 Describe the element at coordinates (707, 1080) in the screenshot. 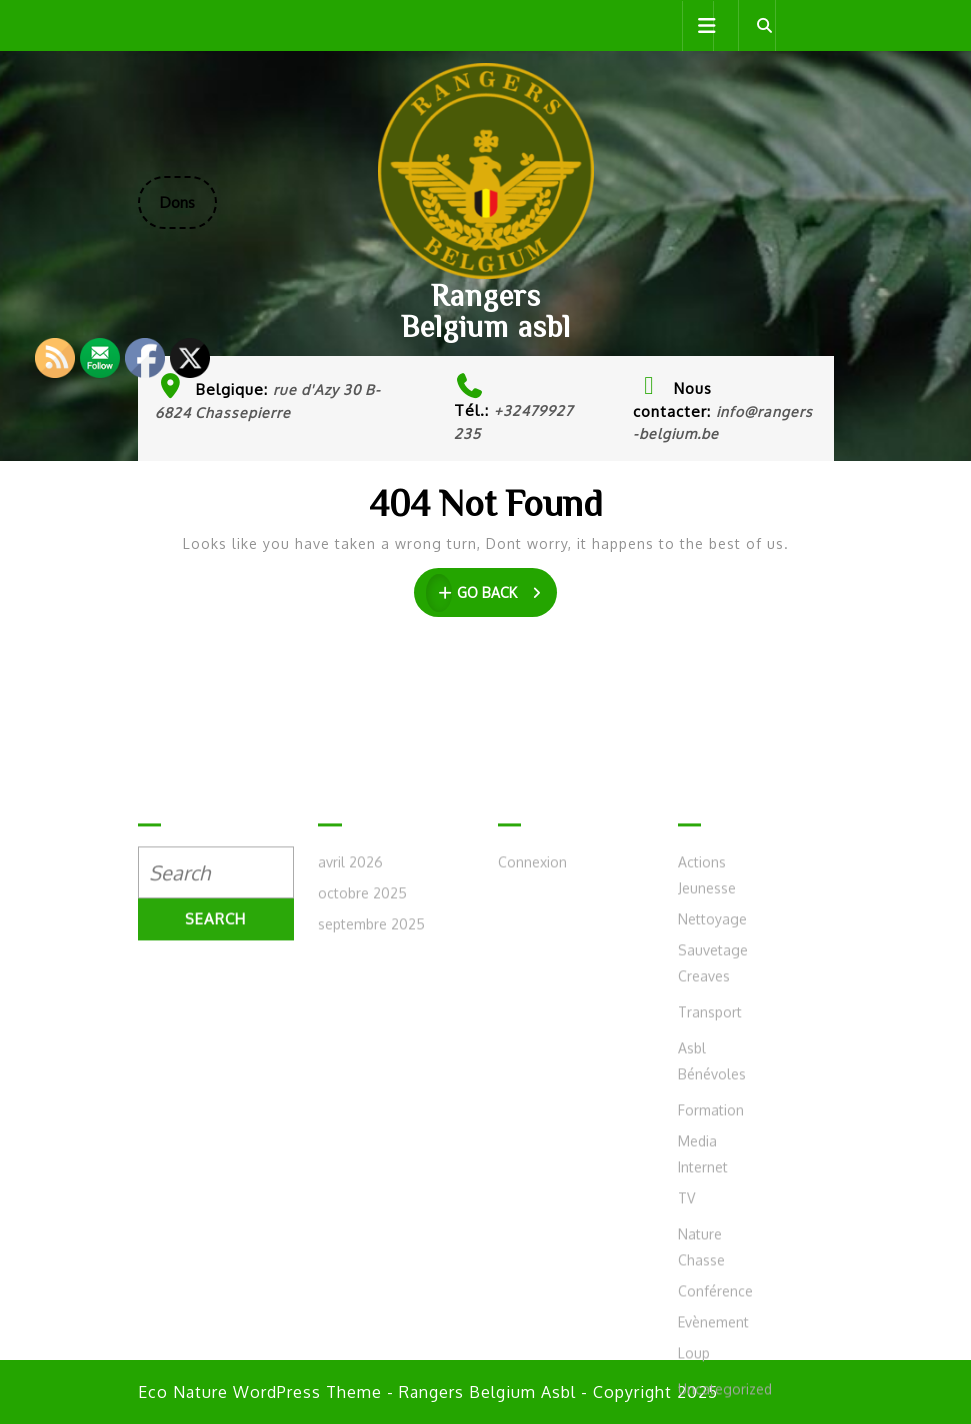

I see `Jeunesse` at that location.